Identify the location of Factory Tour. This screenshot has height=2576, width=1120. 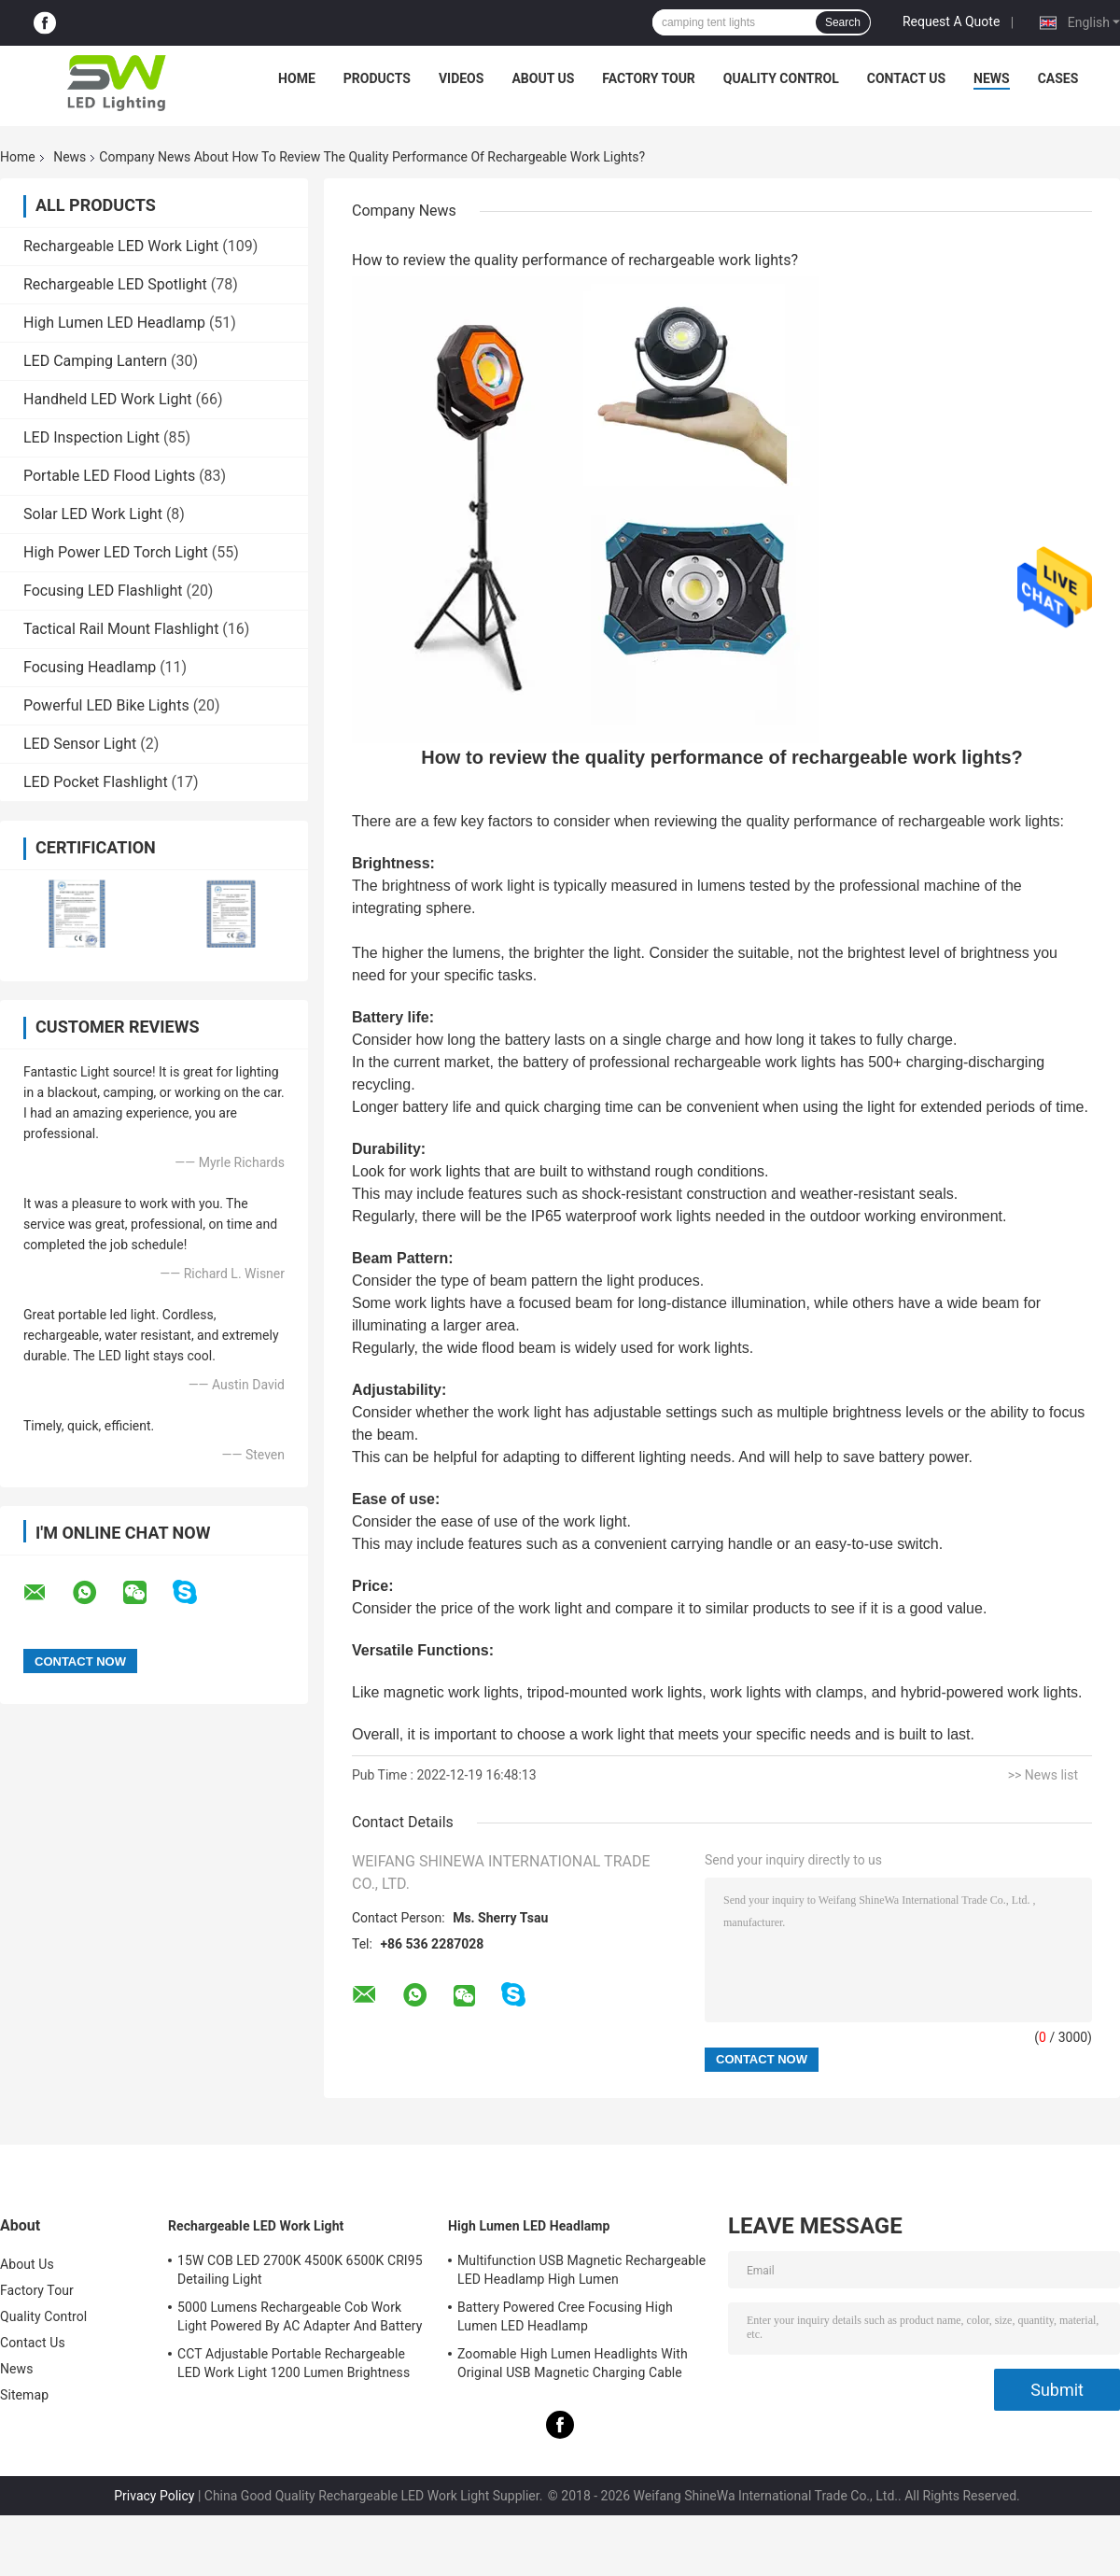
(648, 78).